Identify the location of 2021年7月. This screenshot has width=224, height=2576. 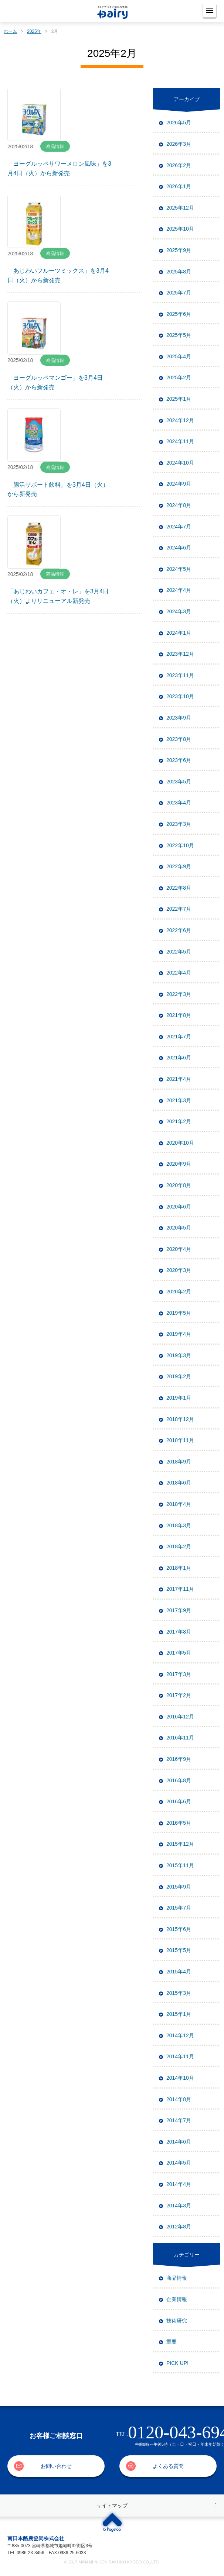
(178, 1036).